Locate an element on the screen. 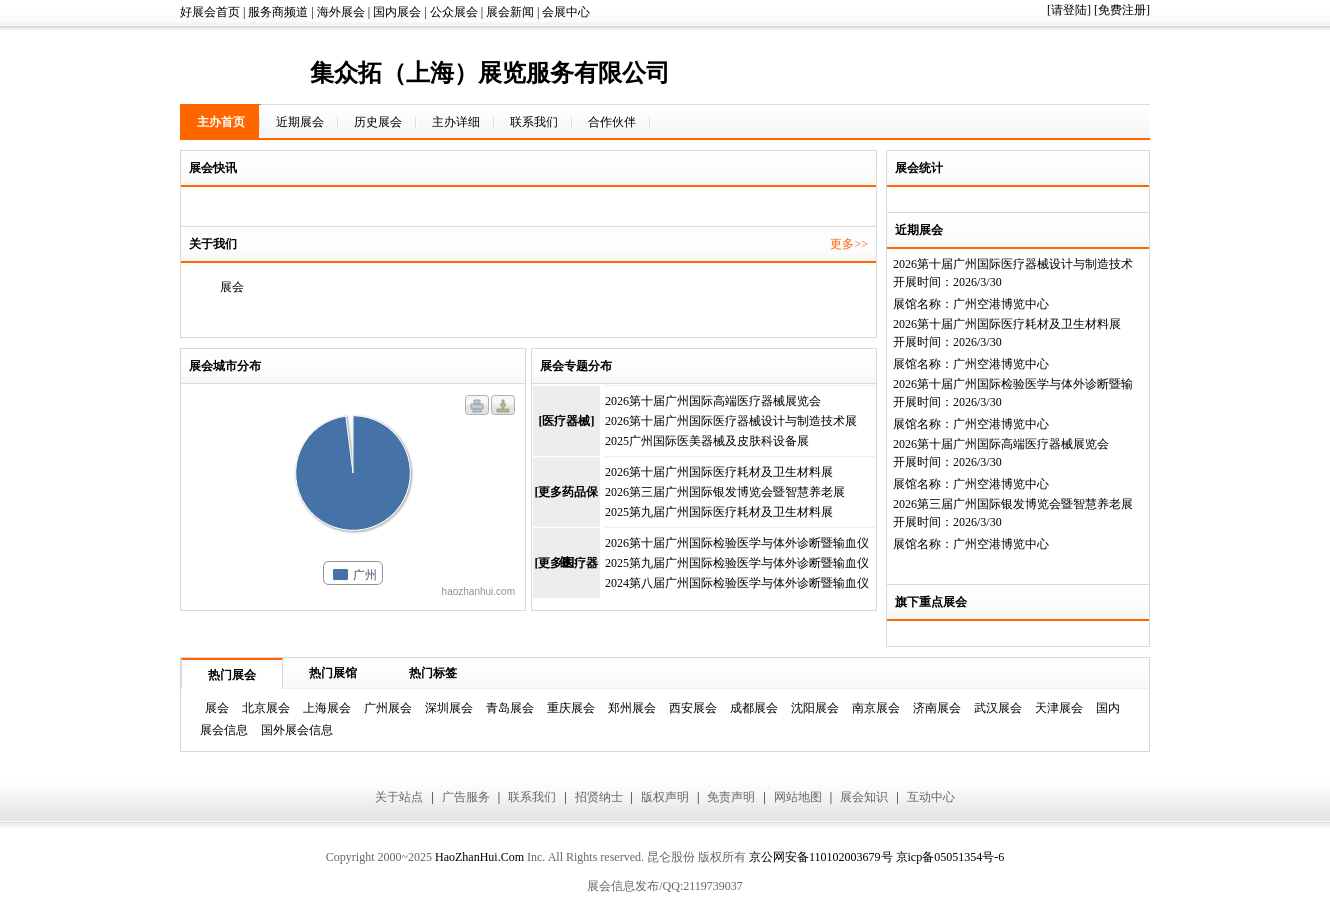  主办首页 is located at coordinates (221, 122).